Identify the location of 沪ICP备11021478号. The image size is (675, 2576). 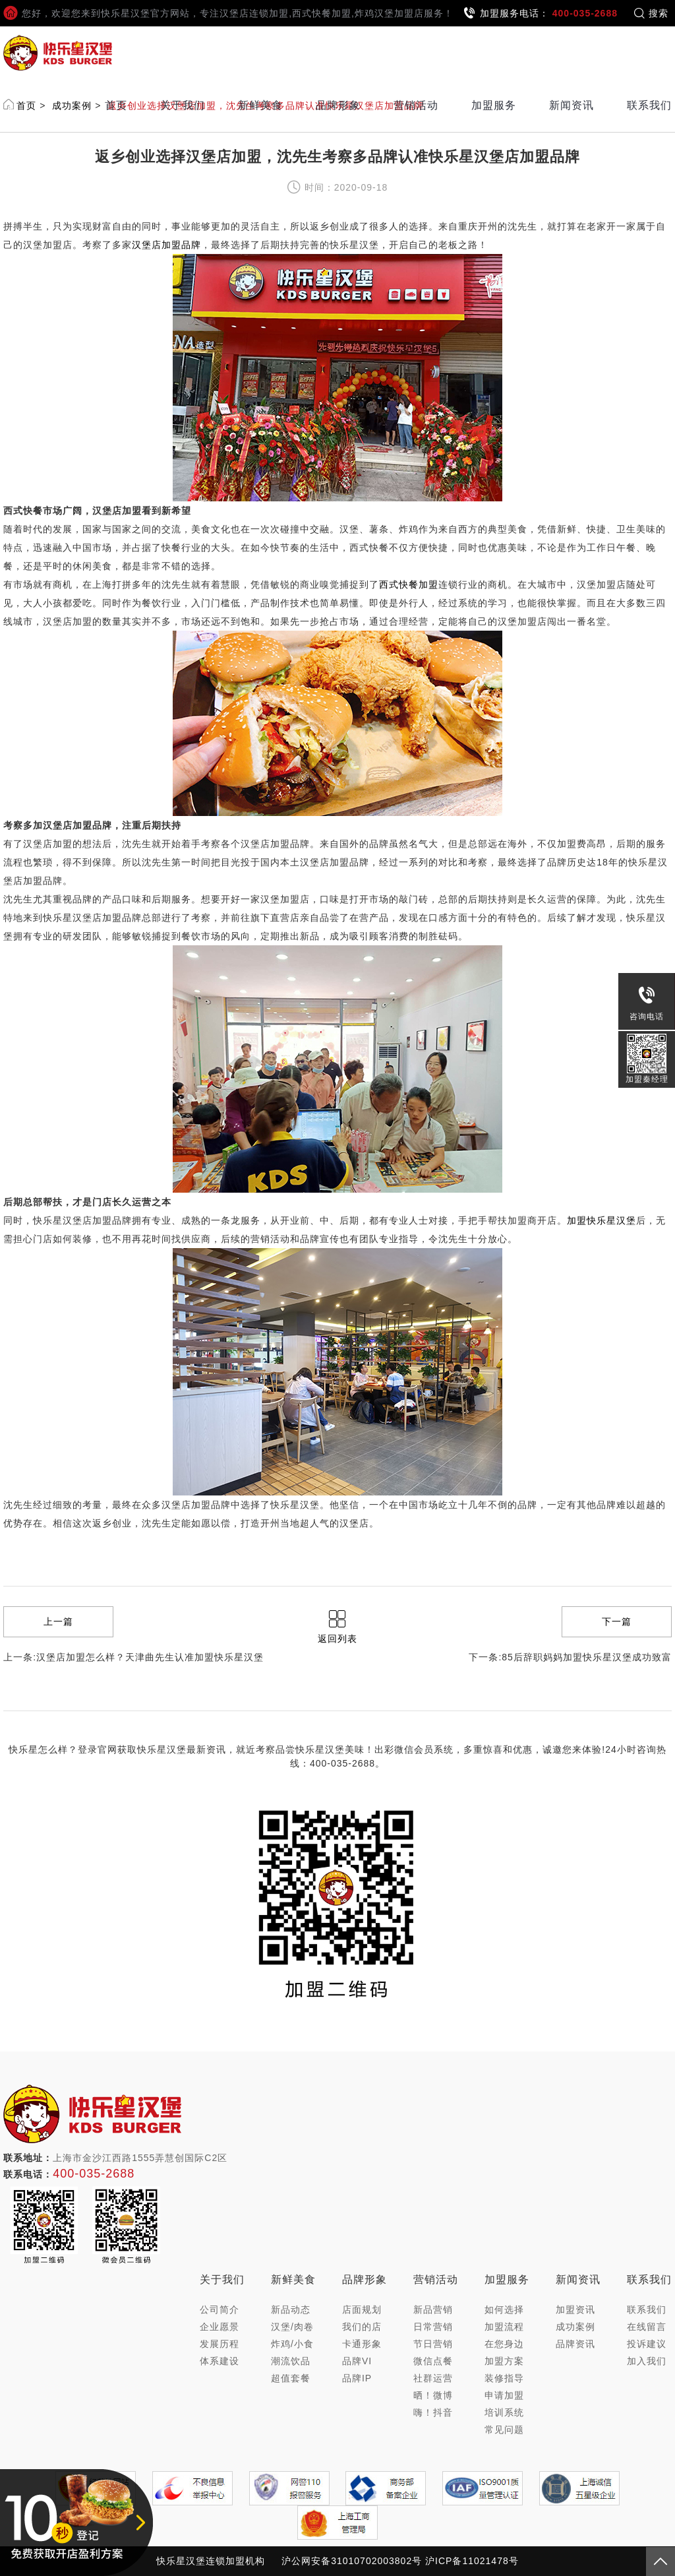
(472, 2561).